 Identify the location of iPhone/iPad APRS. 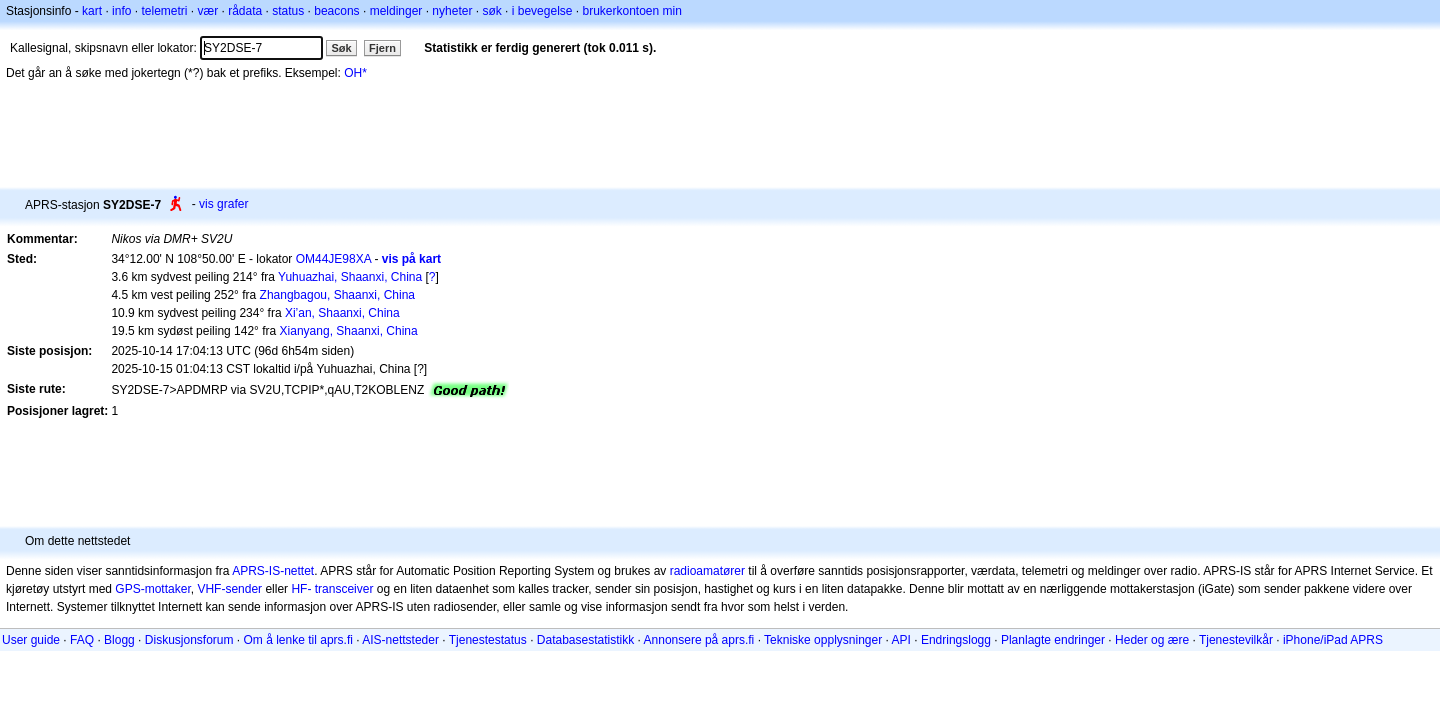
(1333, 640).